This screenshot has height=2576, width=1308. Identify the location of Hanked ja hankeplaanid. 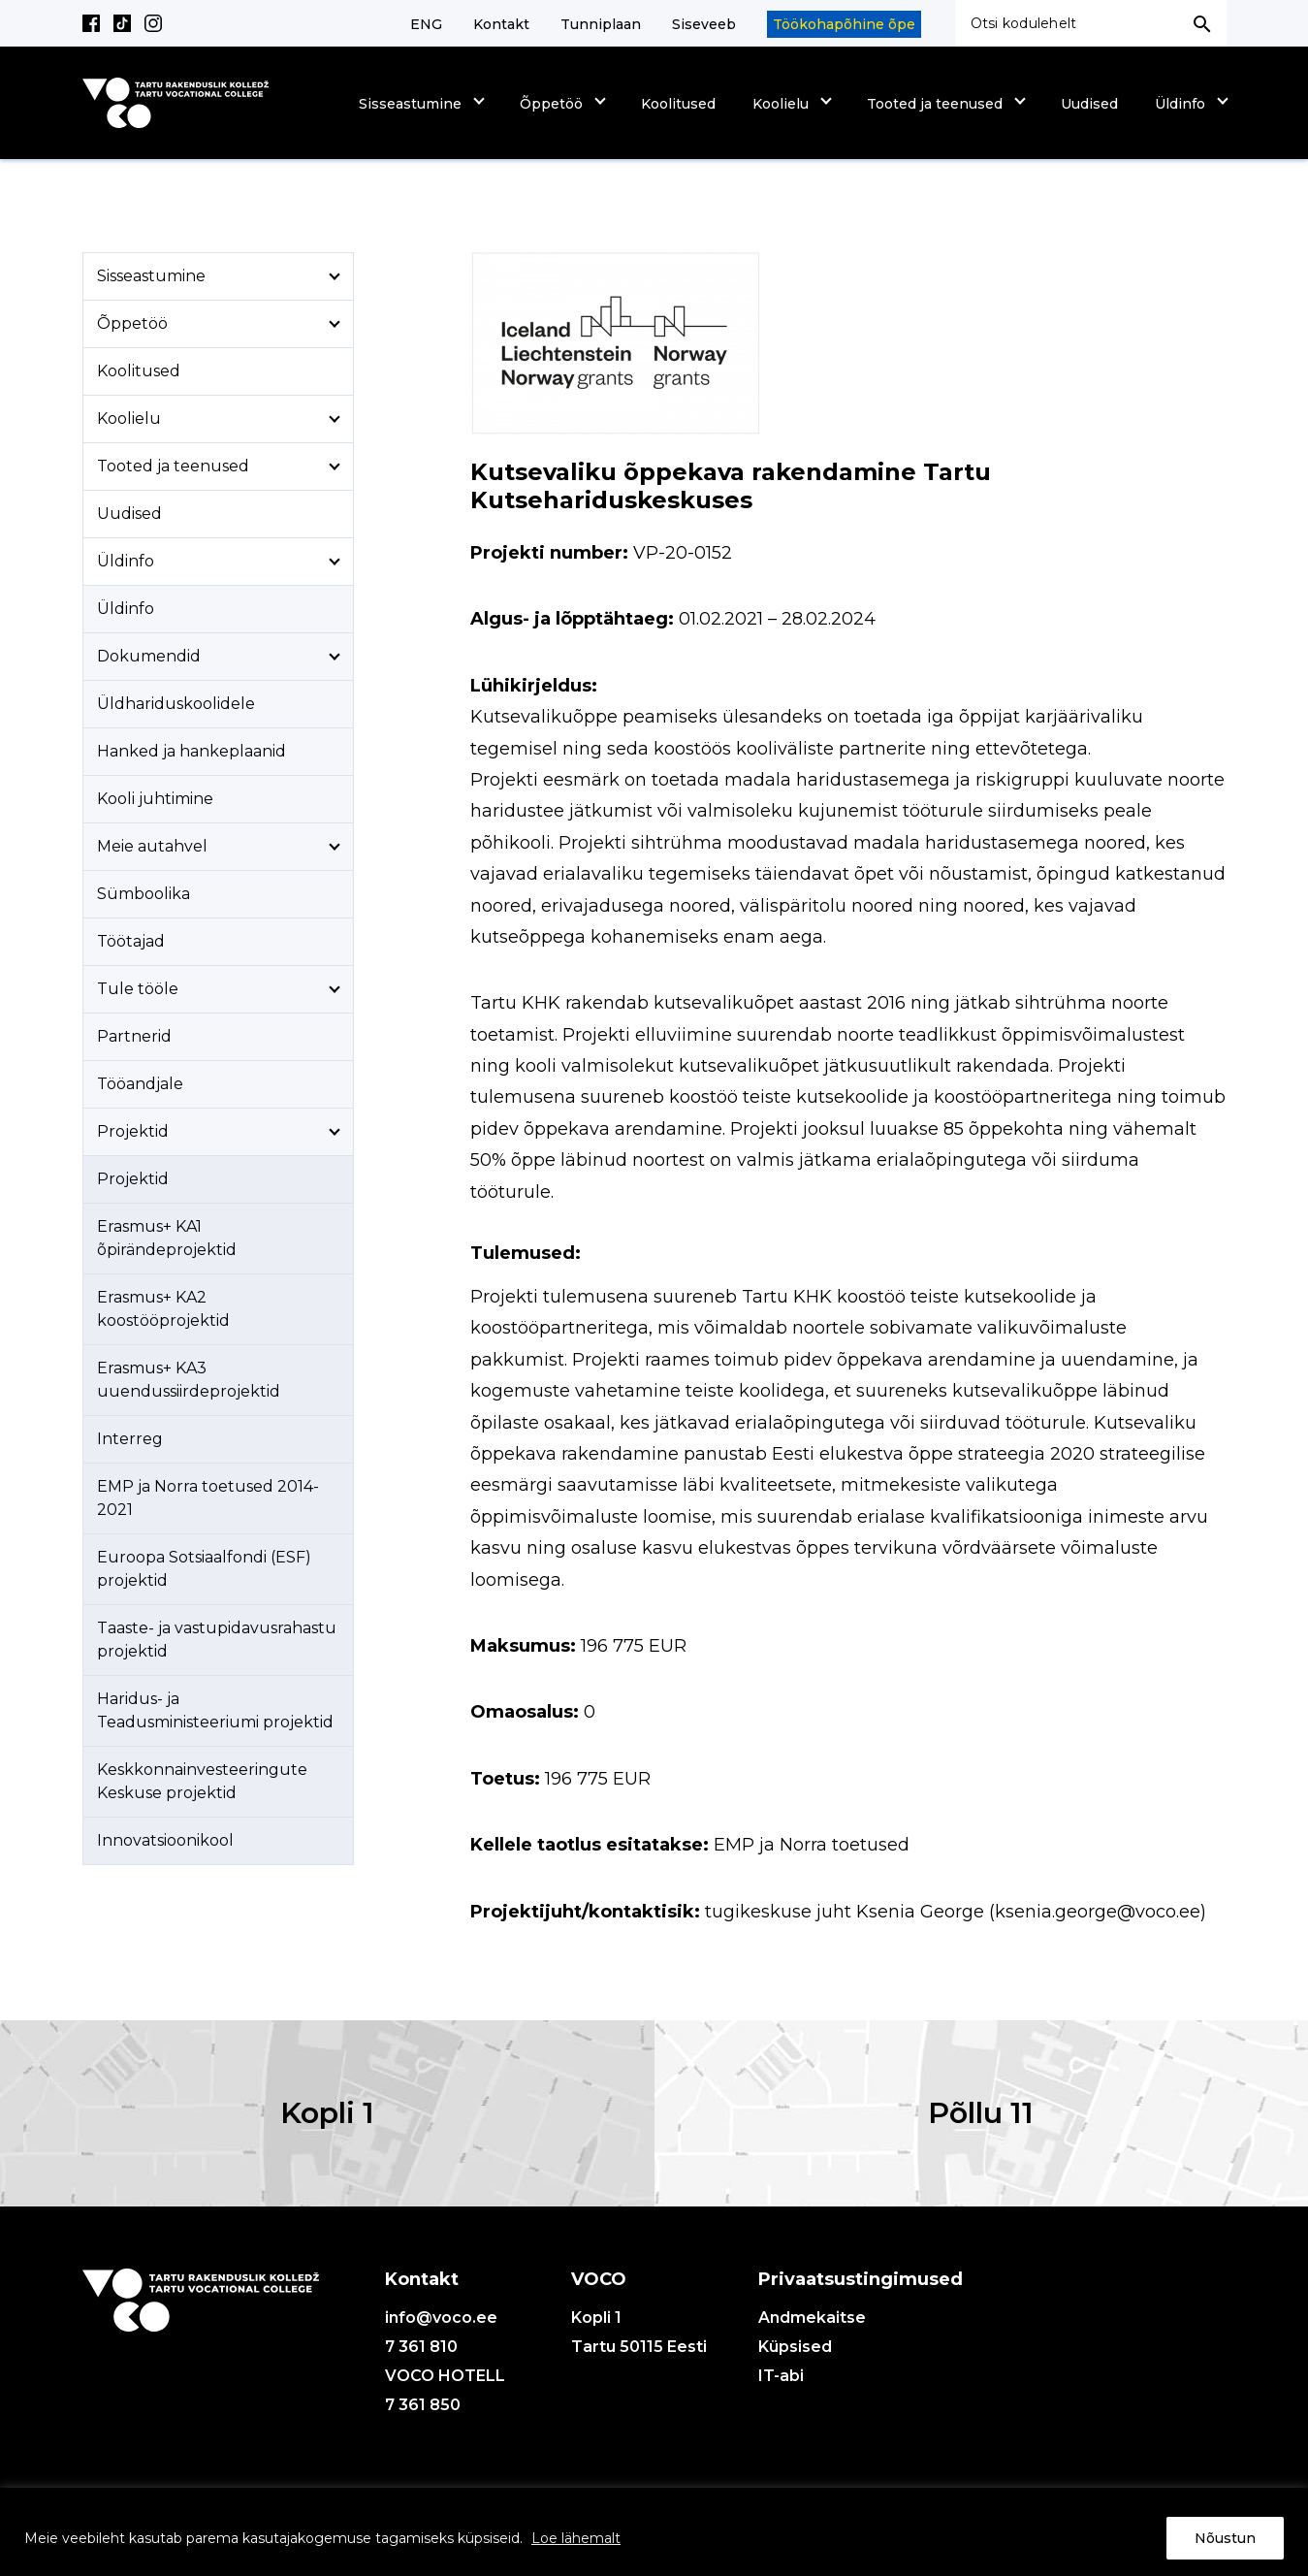
(191, 751).